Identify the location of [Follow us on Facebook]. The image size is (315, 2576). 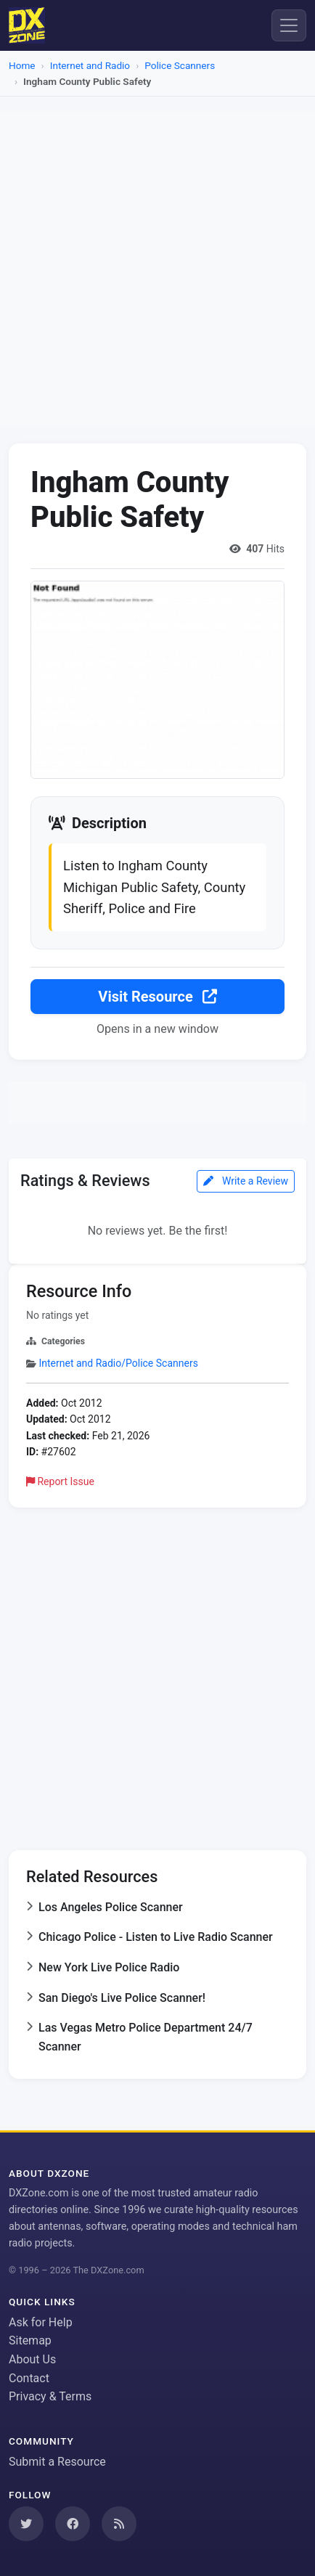
(72, 2523).